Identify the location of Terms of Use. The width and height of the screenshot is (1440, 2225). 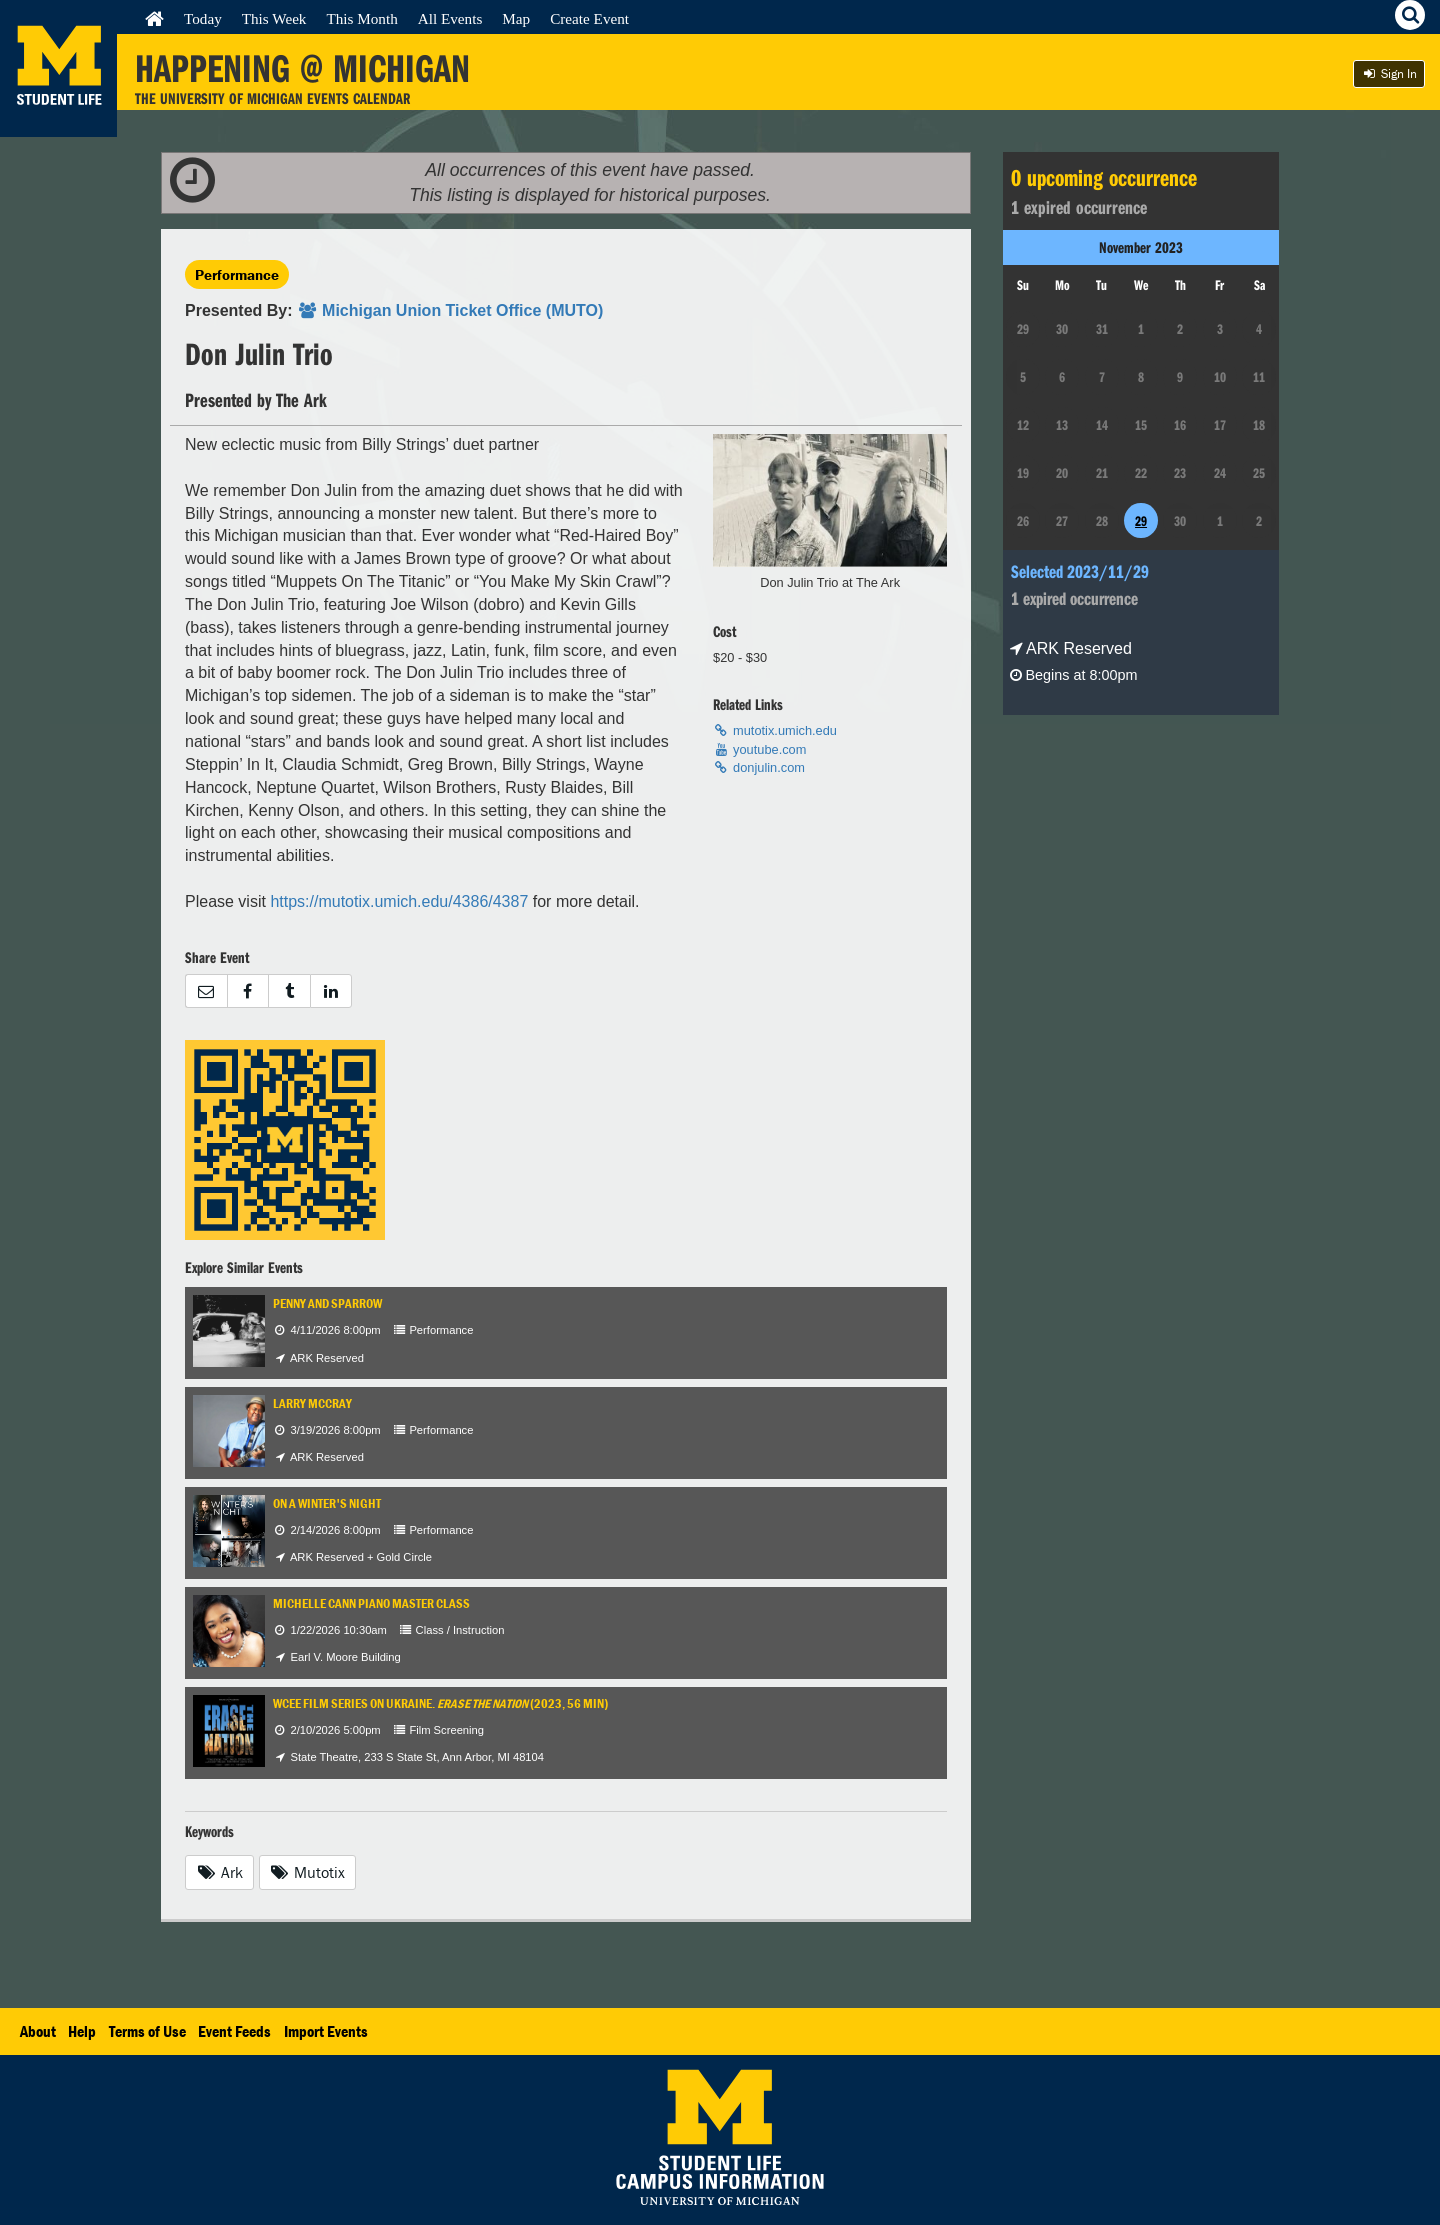
(147, 2031).